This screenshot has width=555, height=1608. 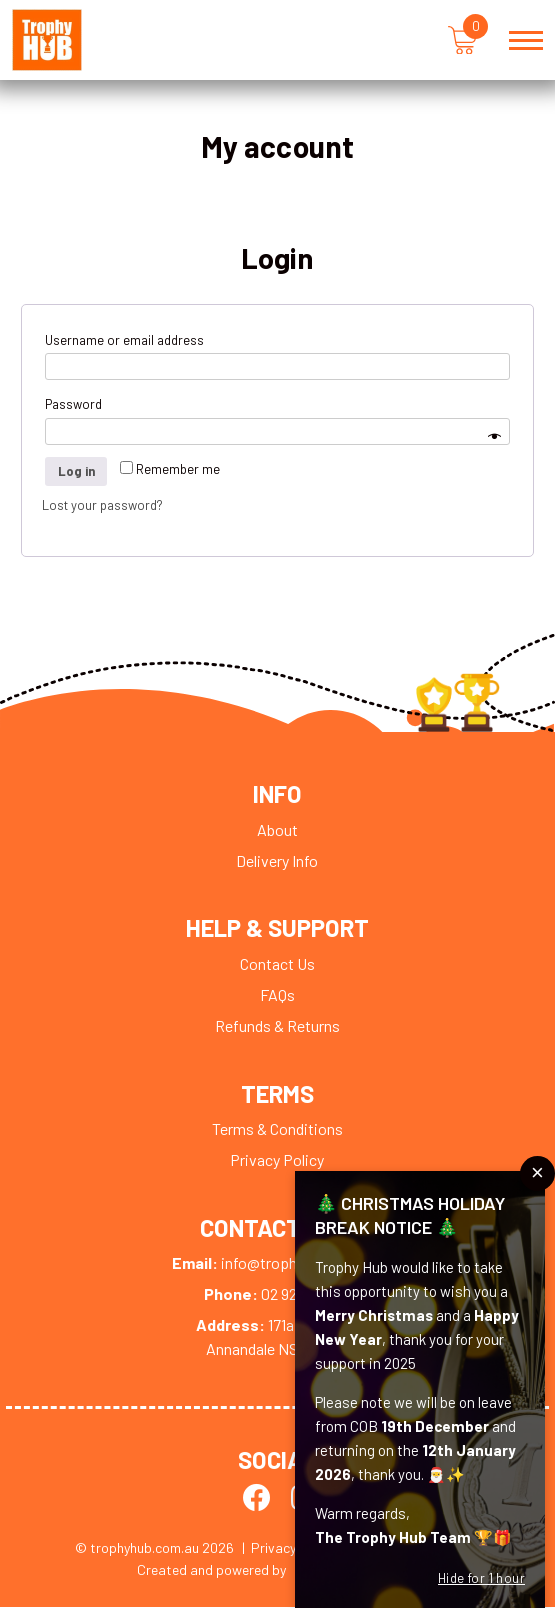 I want to click on Privacy Policy, so click(x=277, y=1160).